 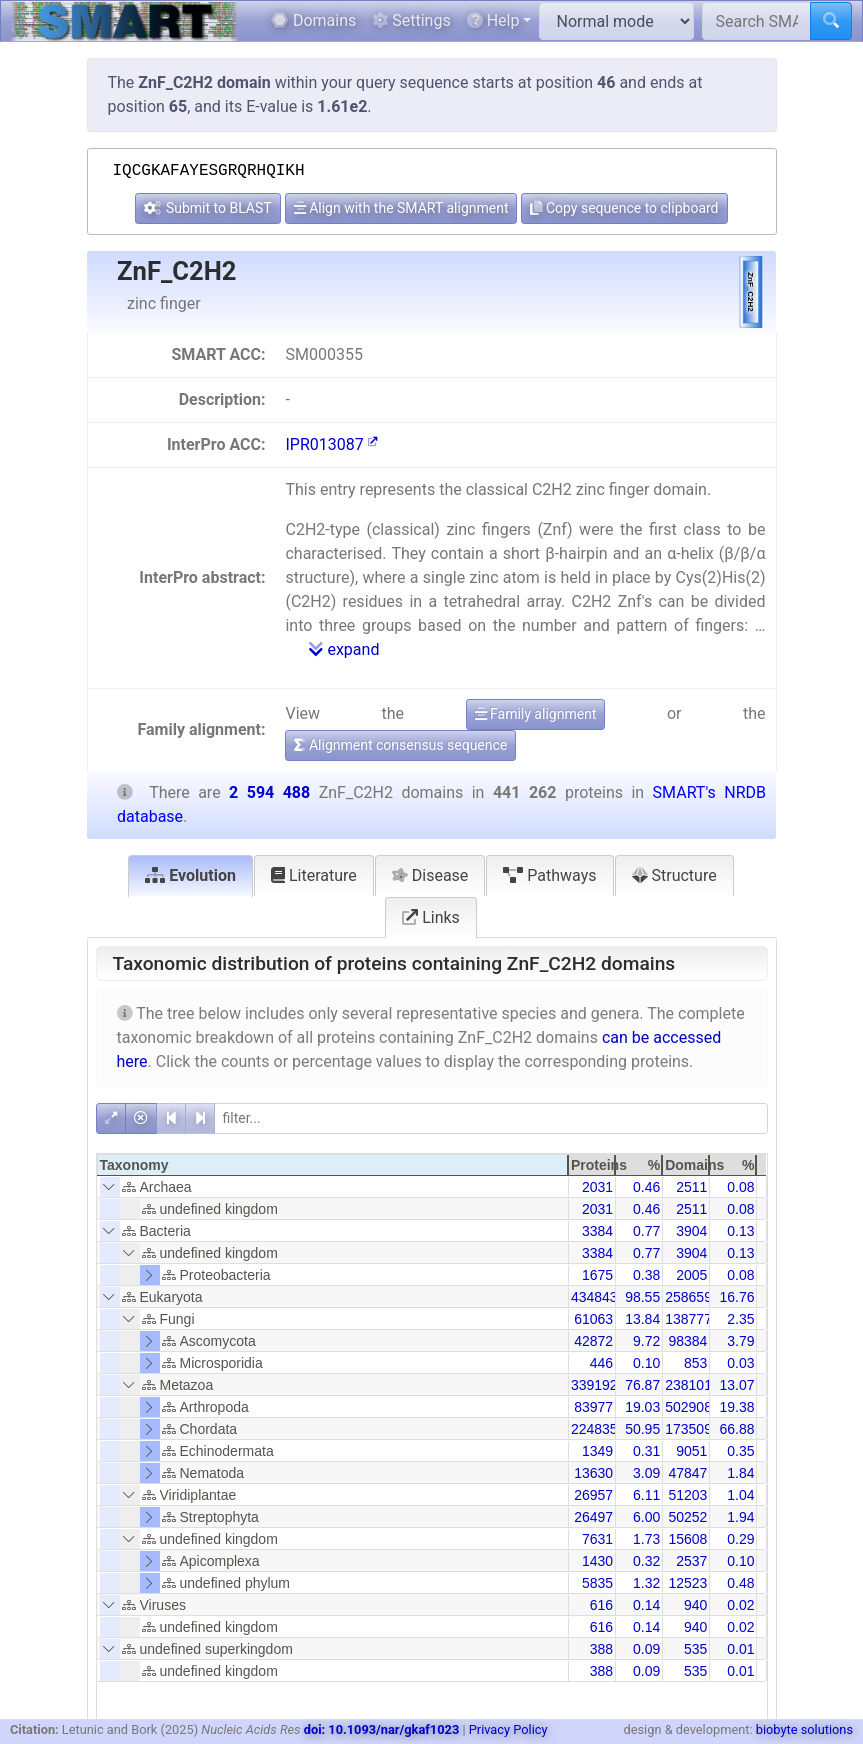 I want to click on 0.77, so click(x=646, y=1231).